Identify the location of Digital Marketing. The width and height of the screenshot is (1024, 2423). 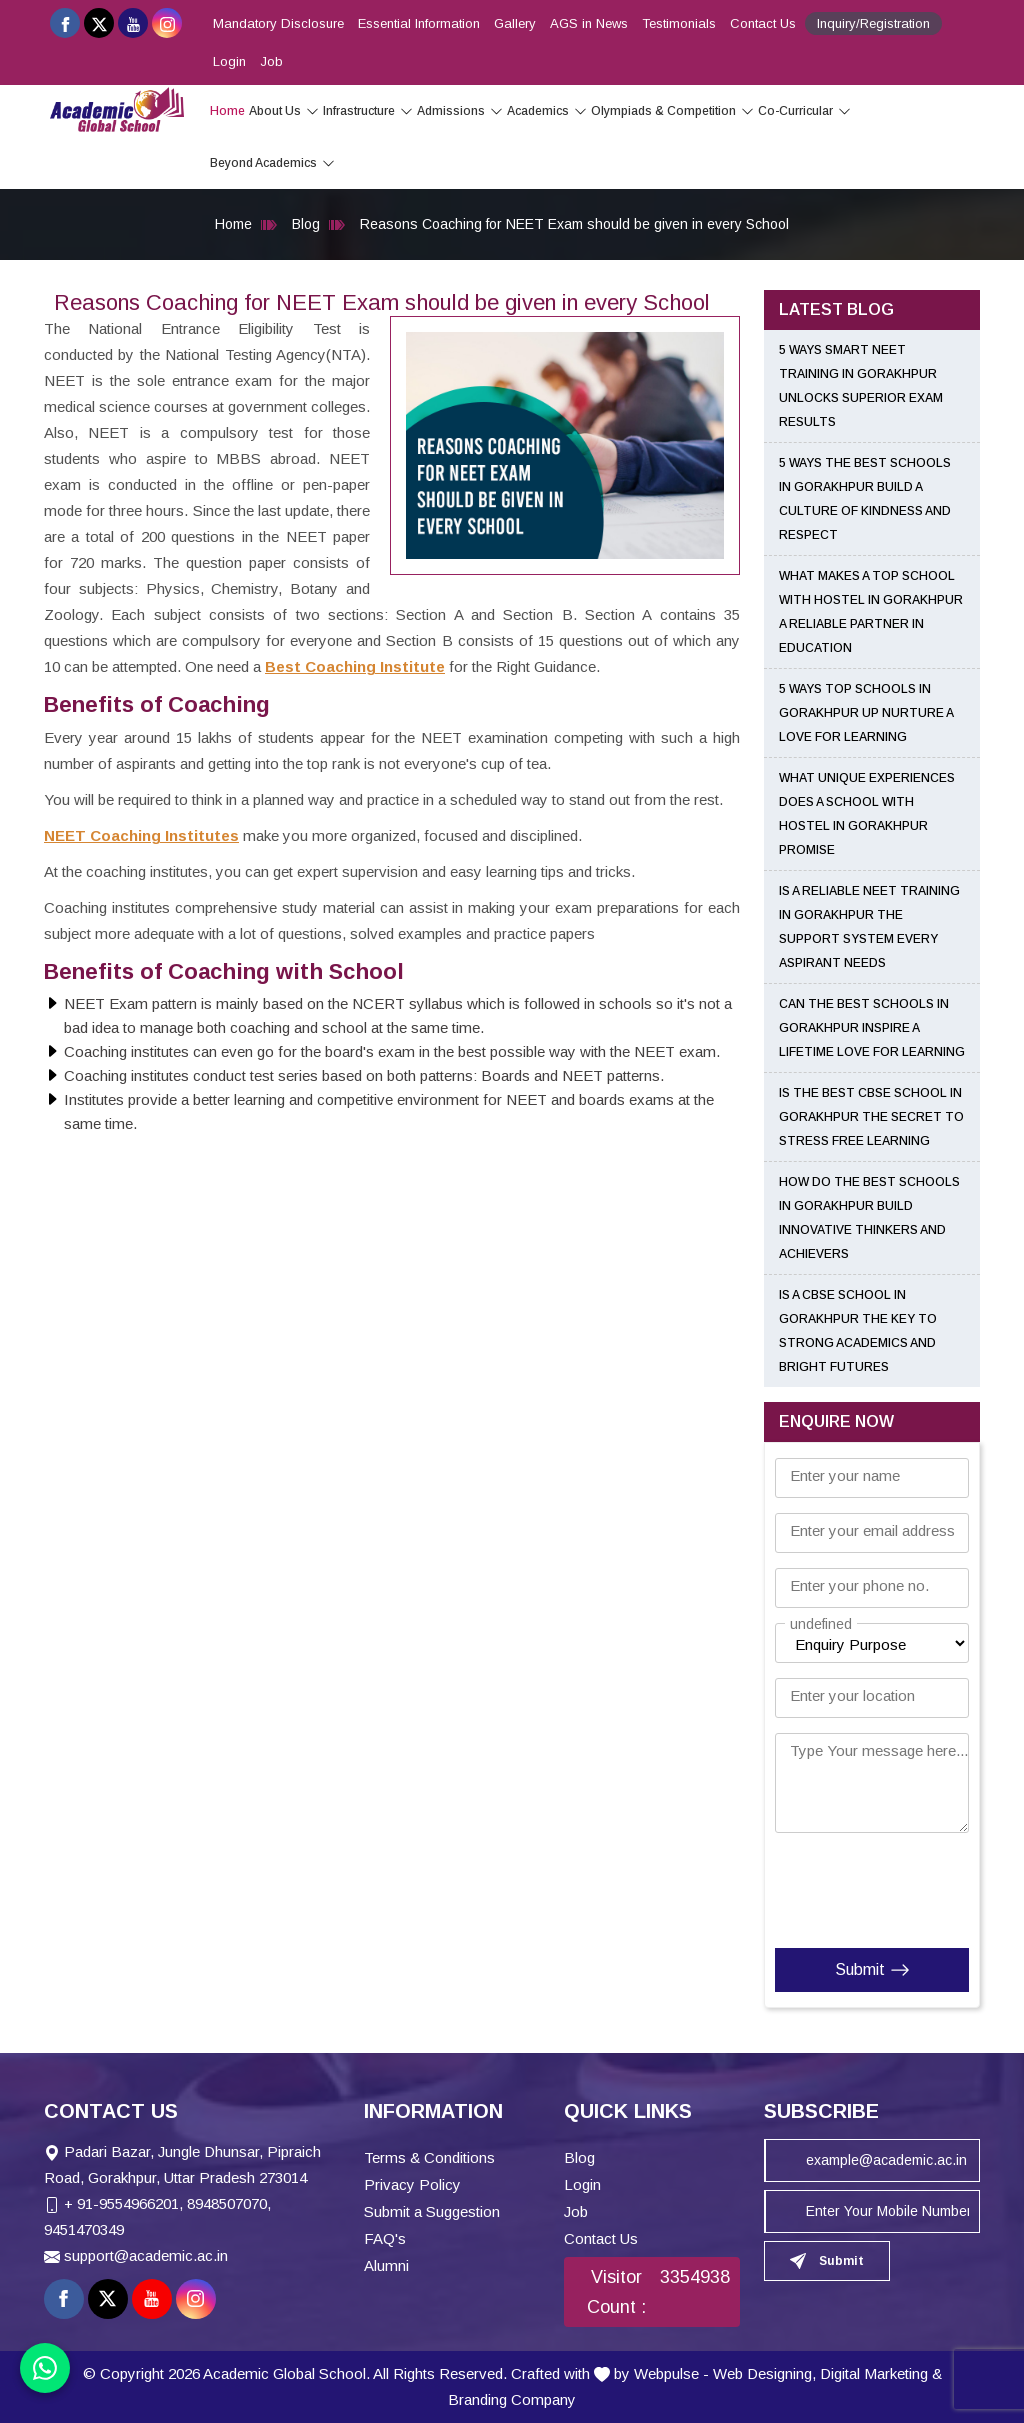
(874, 2373).